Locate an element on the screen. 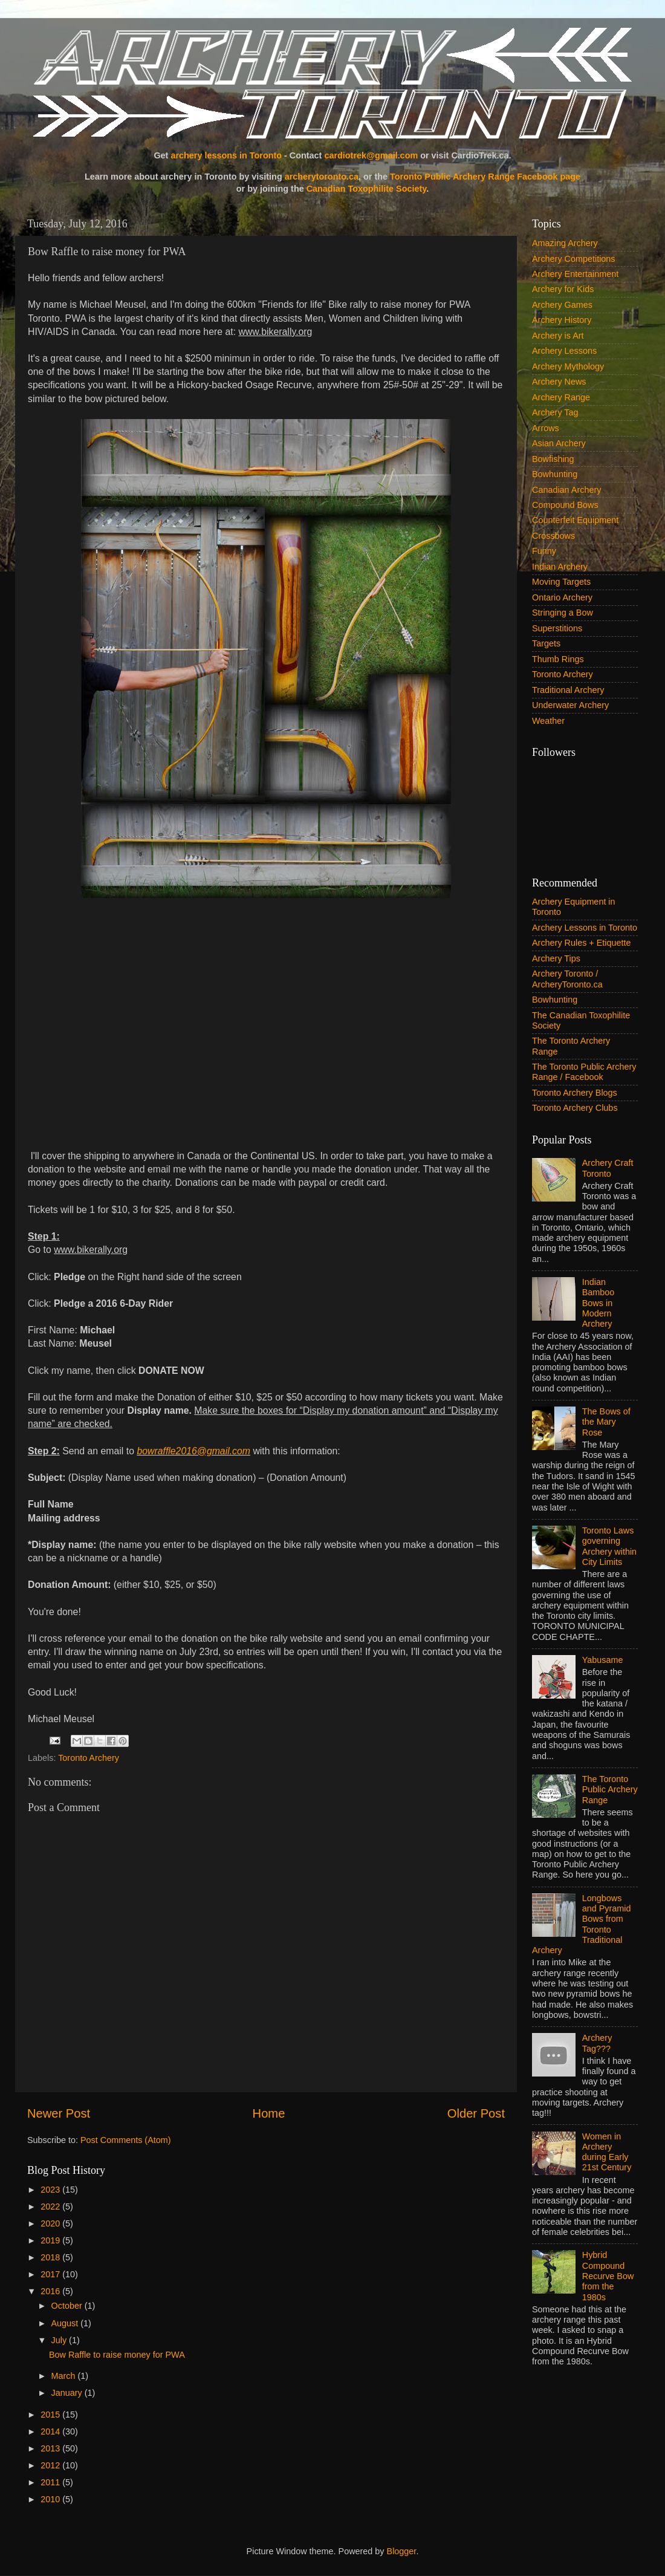 The height and width of the screenshot is (2576, 665). Archery Games is located at coordinates (562, 305).